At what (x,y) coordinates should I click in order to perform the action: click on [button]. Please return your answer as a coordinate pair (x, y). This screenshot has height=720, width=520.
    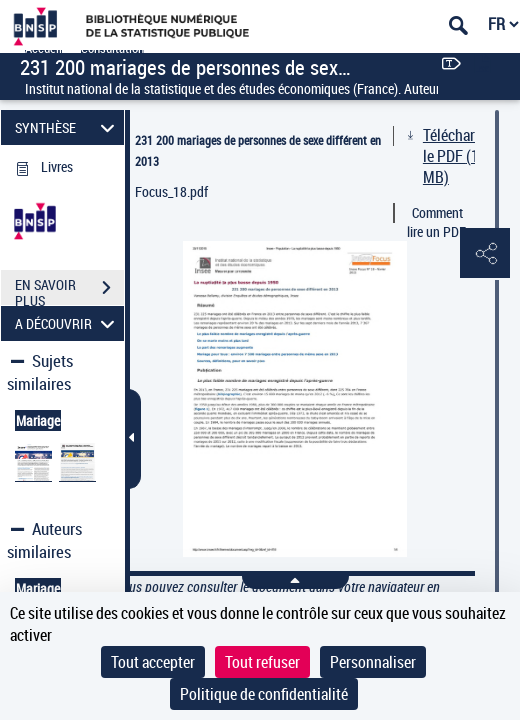
    Looking at the image, I should click on (485, 254).